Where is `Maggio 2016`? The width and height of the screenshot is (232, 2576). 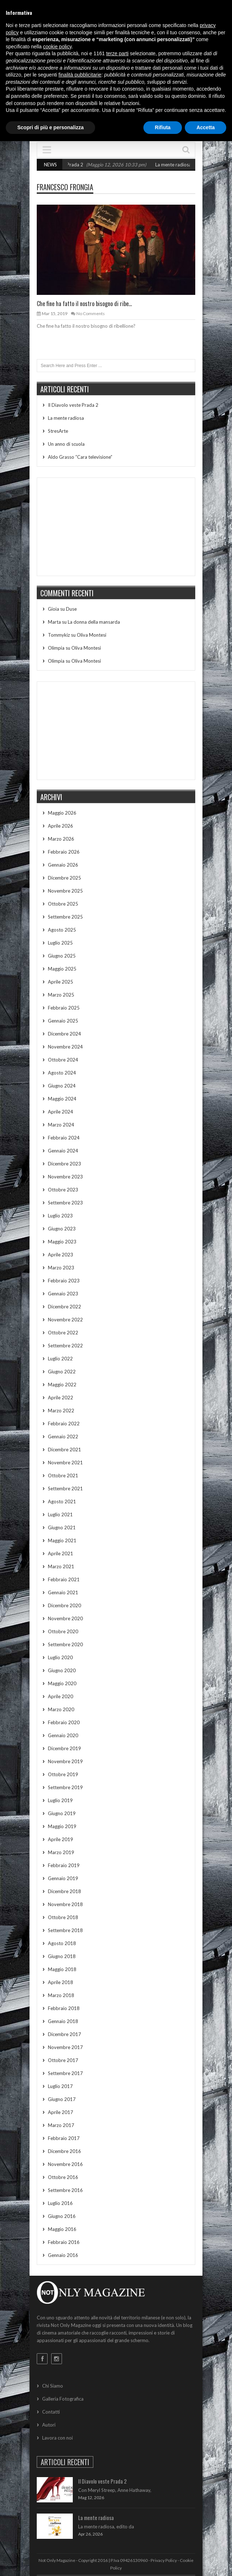
Maggio 2016 is located at coordinates (62, 2229).